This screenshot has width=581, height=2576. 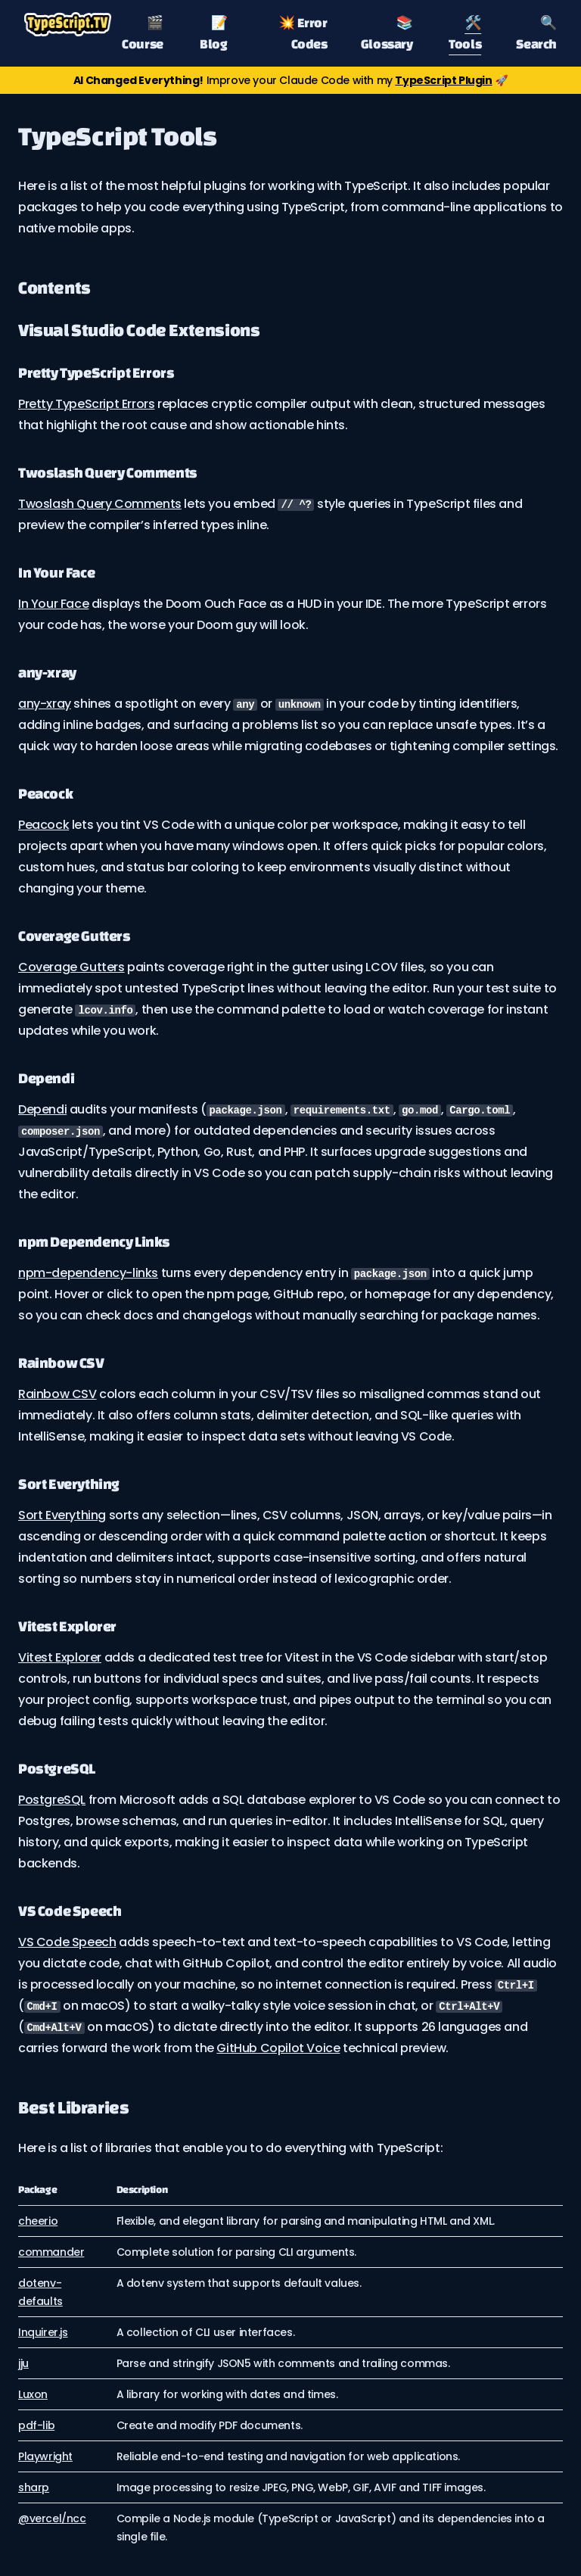 I want to click on 📚 Glossary, so click(x=387, y=33).